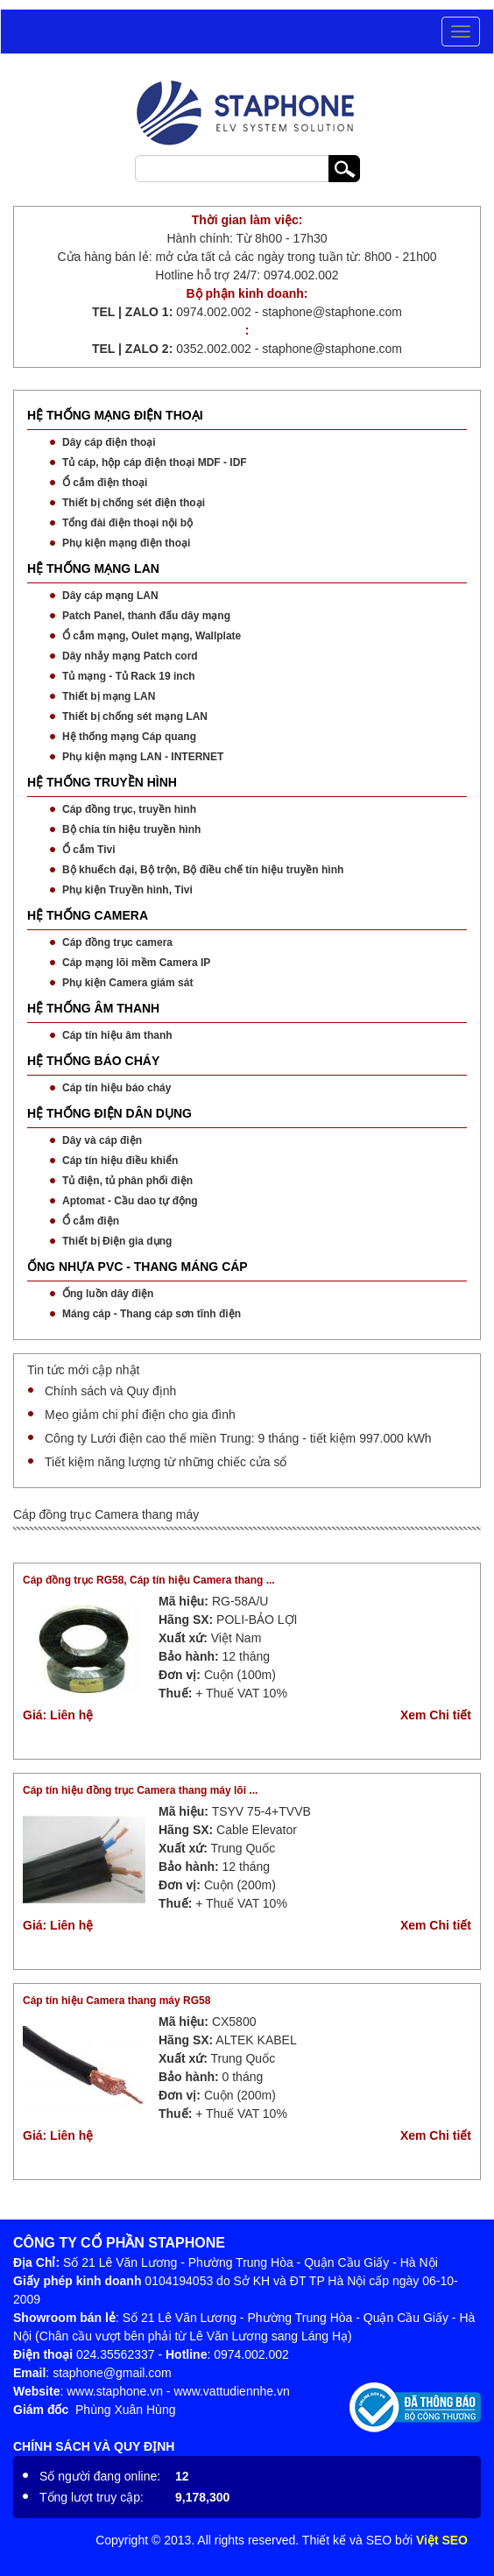 The image size is (494, 2576). What do you see at coordinates (120, 1160) in the screenshot?
I see `Cáp tín hiệu điều khiển` at bounding box center [120, 1160].